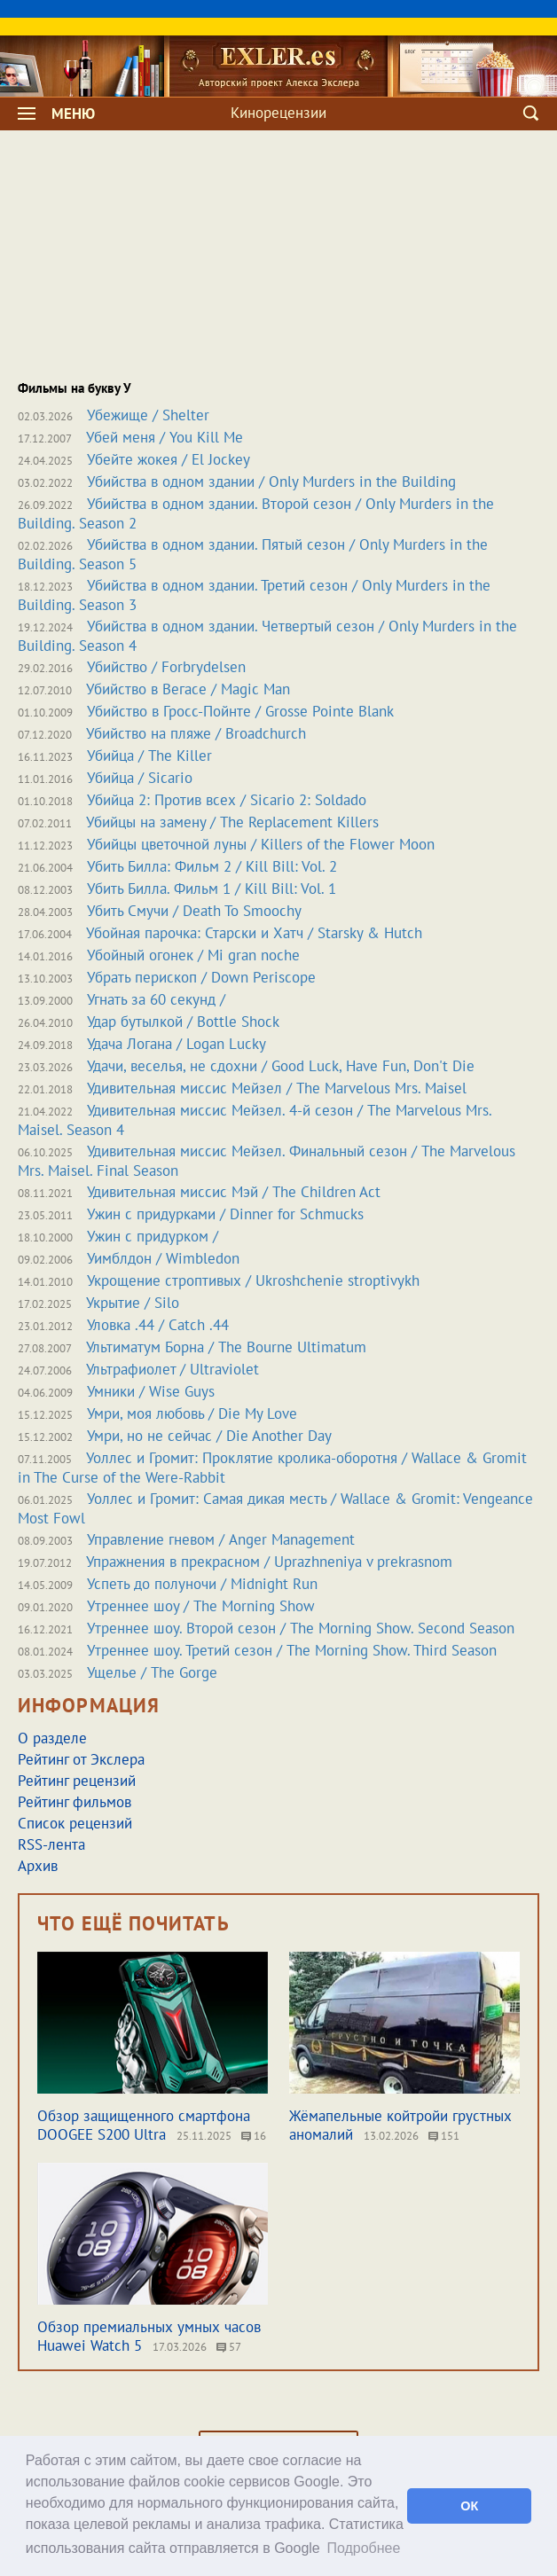 This screenshot has width=557, height=2576. What do you see at coordinates (253, 1280) in the screenshot?
I see `Укрощение строптивых / Ukroshchenie stroptivykh` at bounding box center [253, 1280].